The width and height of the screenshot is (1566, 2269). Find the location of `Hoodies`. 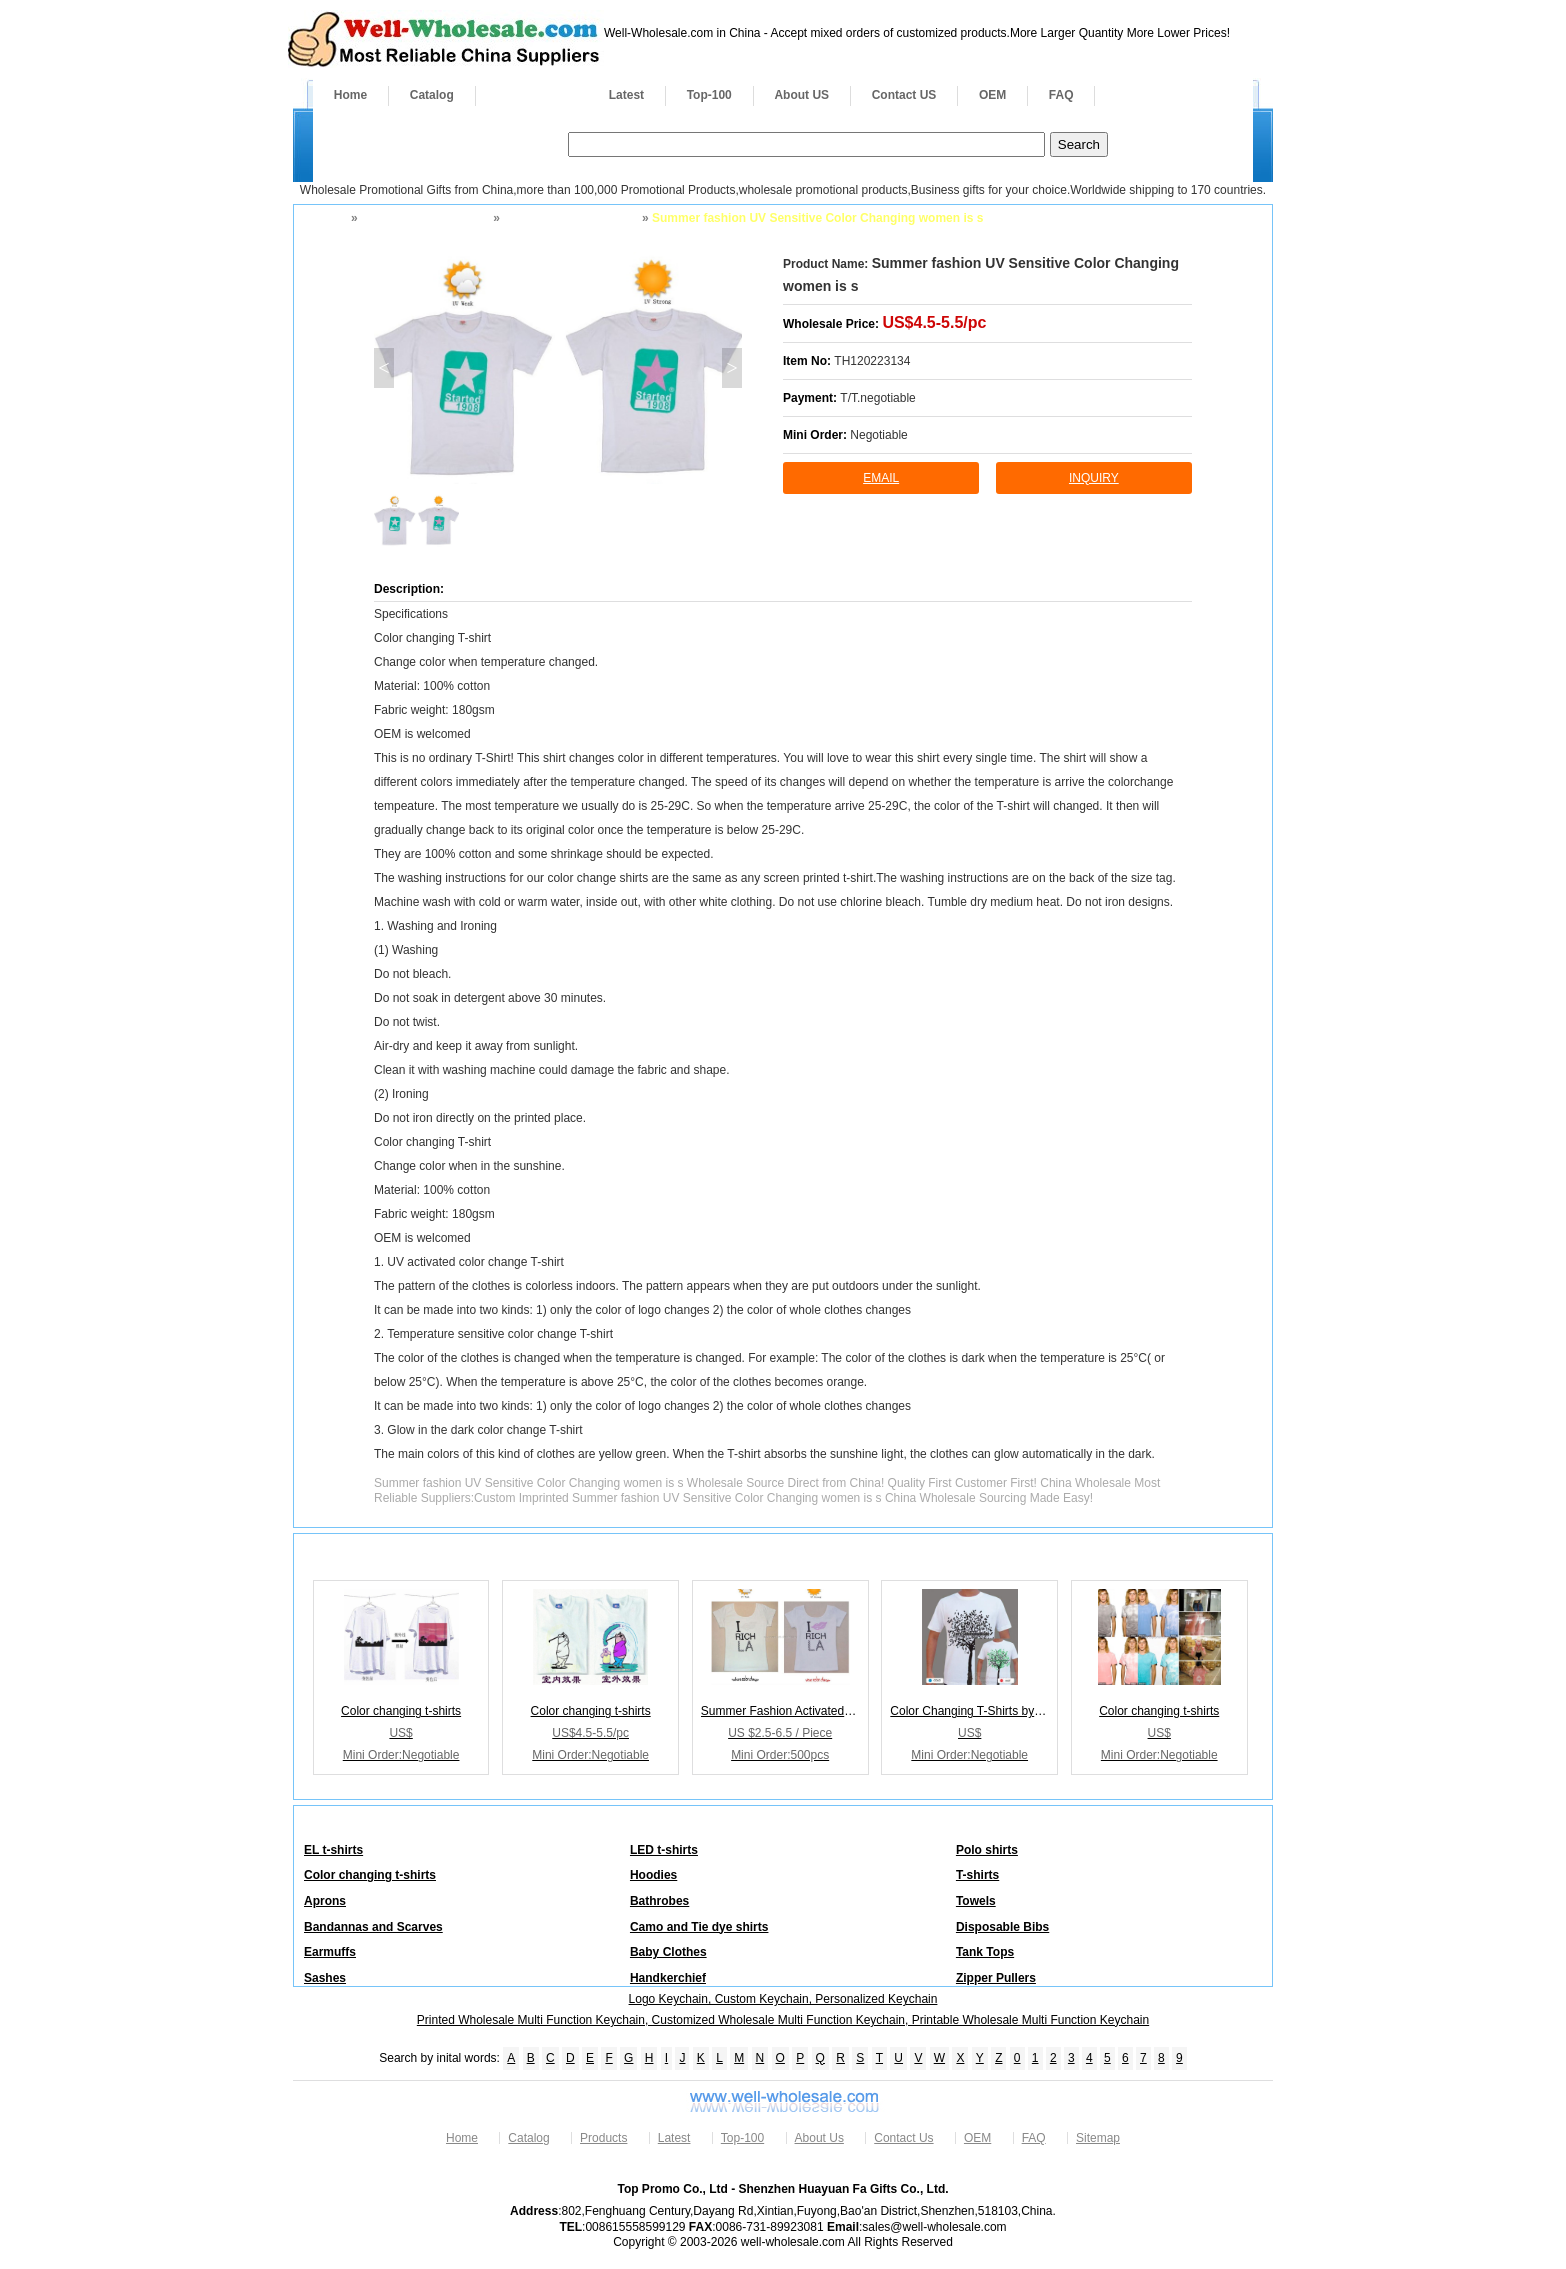

Hoodies is located at coordinates (653, 1875).